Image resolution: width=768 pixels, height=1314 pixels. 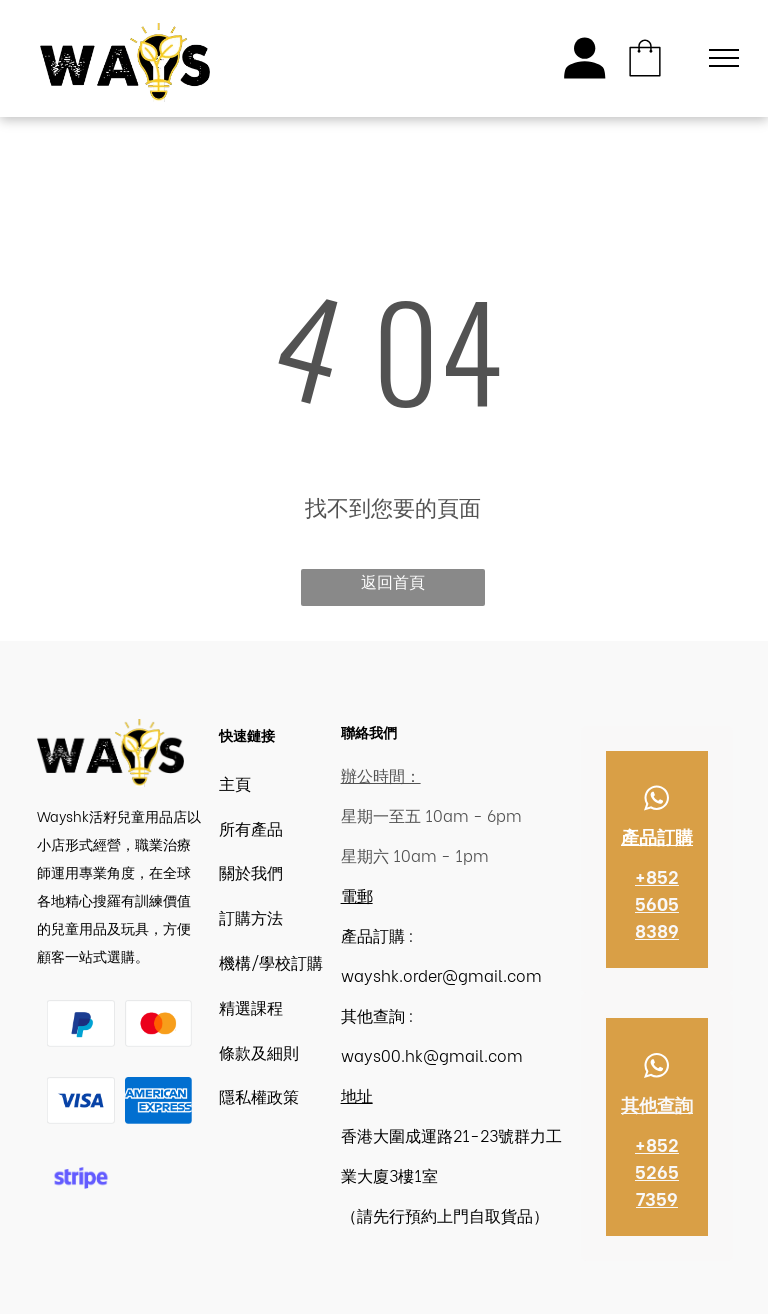 What do you see at coordinates (393, 580) in the screenshot?
I see `返回首頁` at bounding box center [393, 580].